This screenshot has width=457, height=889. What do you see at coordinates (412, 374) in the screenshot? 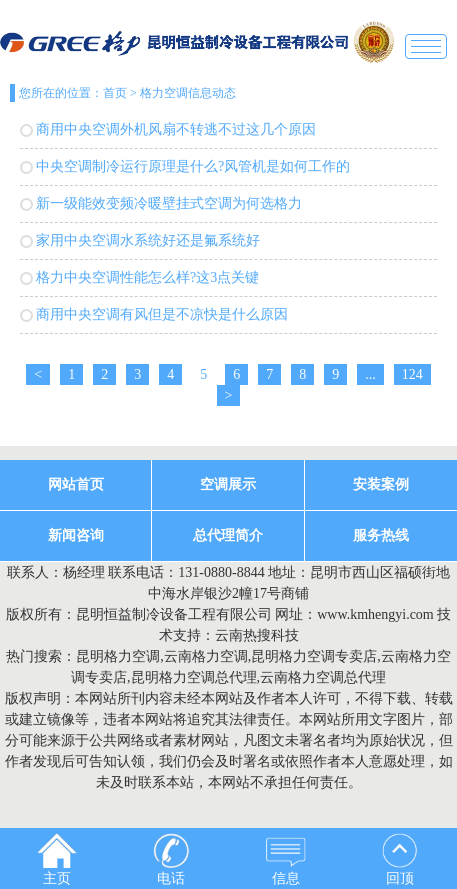
I see `124` at bounding box center [412, 374].